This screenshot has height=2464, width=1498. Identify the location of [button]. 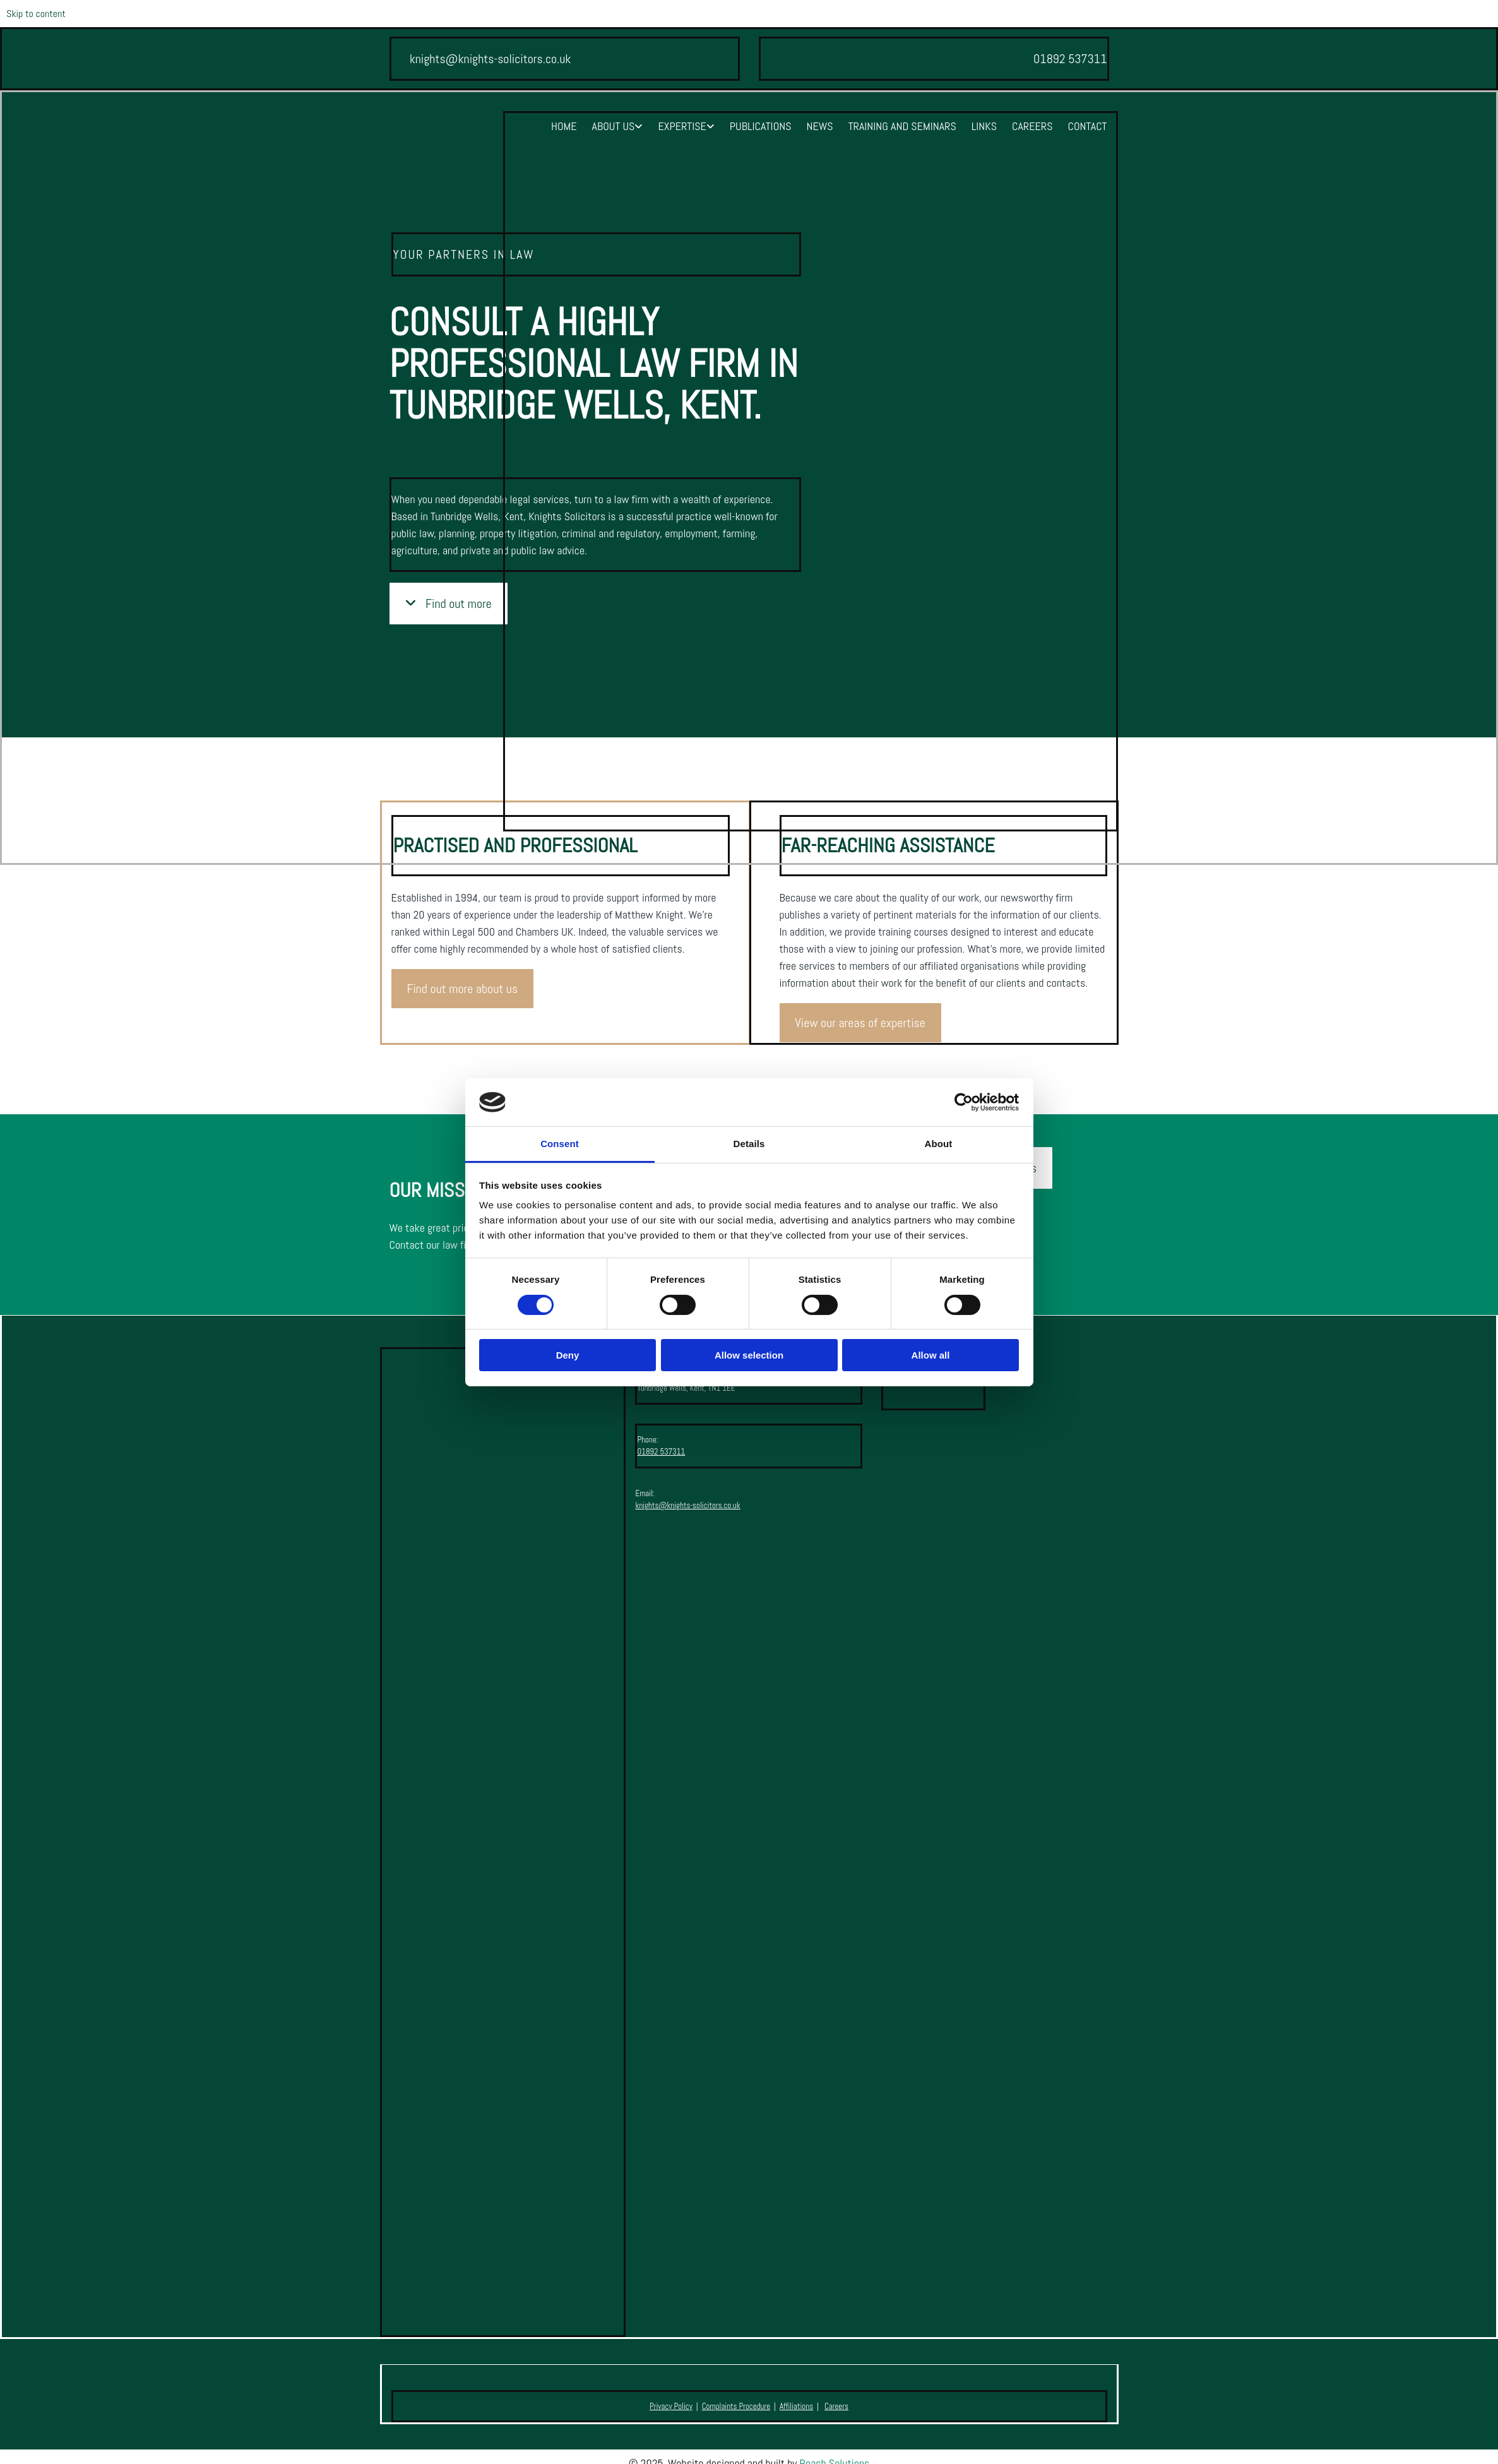
(462, 988).